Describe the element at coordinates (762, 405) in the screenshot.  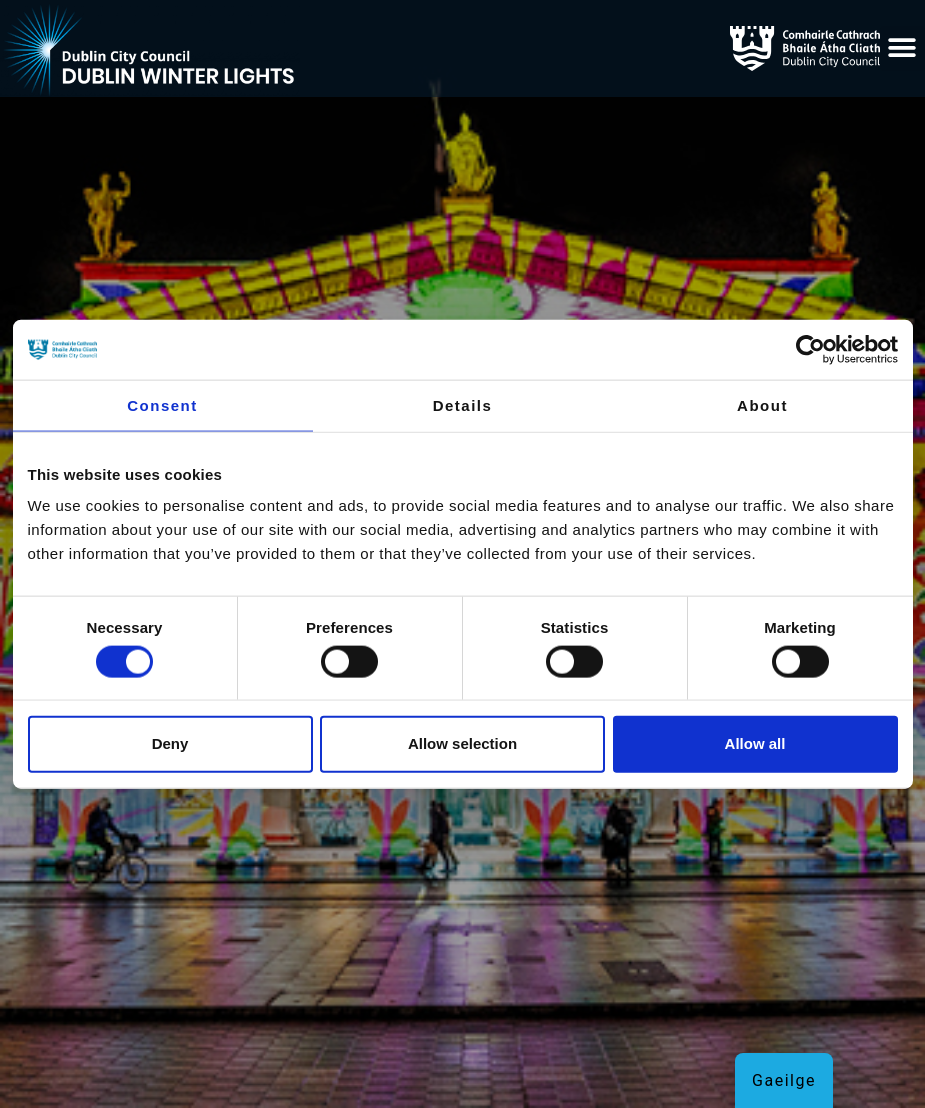
I see `About [tab]` at that location.